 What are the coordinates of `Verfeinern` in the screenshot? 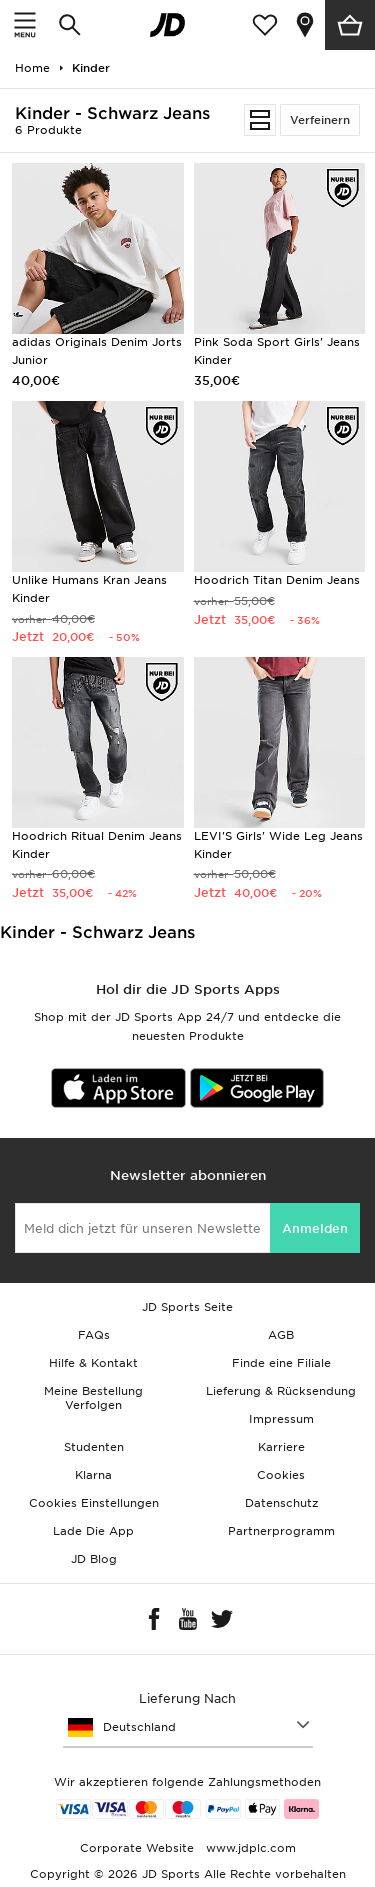 It's located at (320, 120).